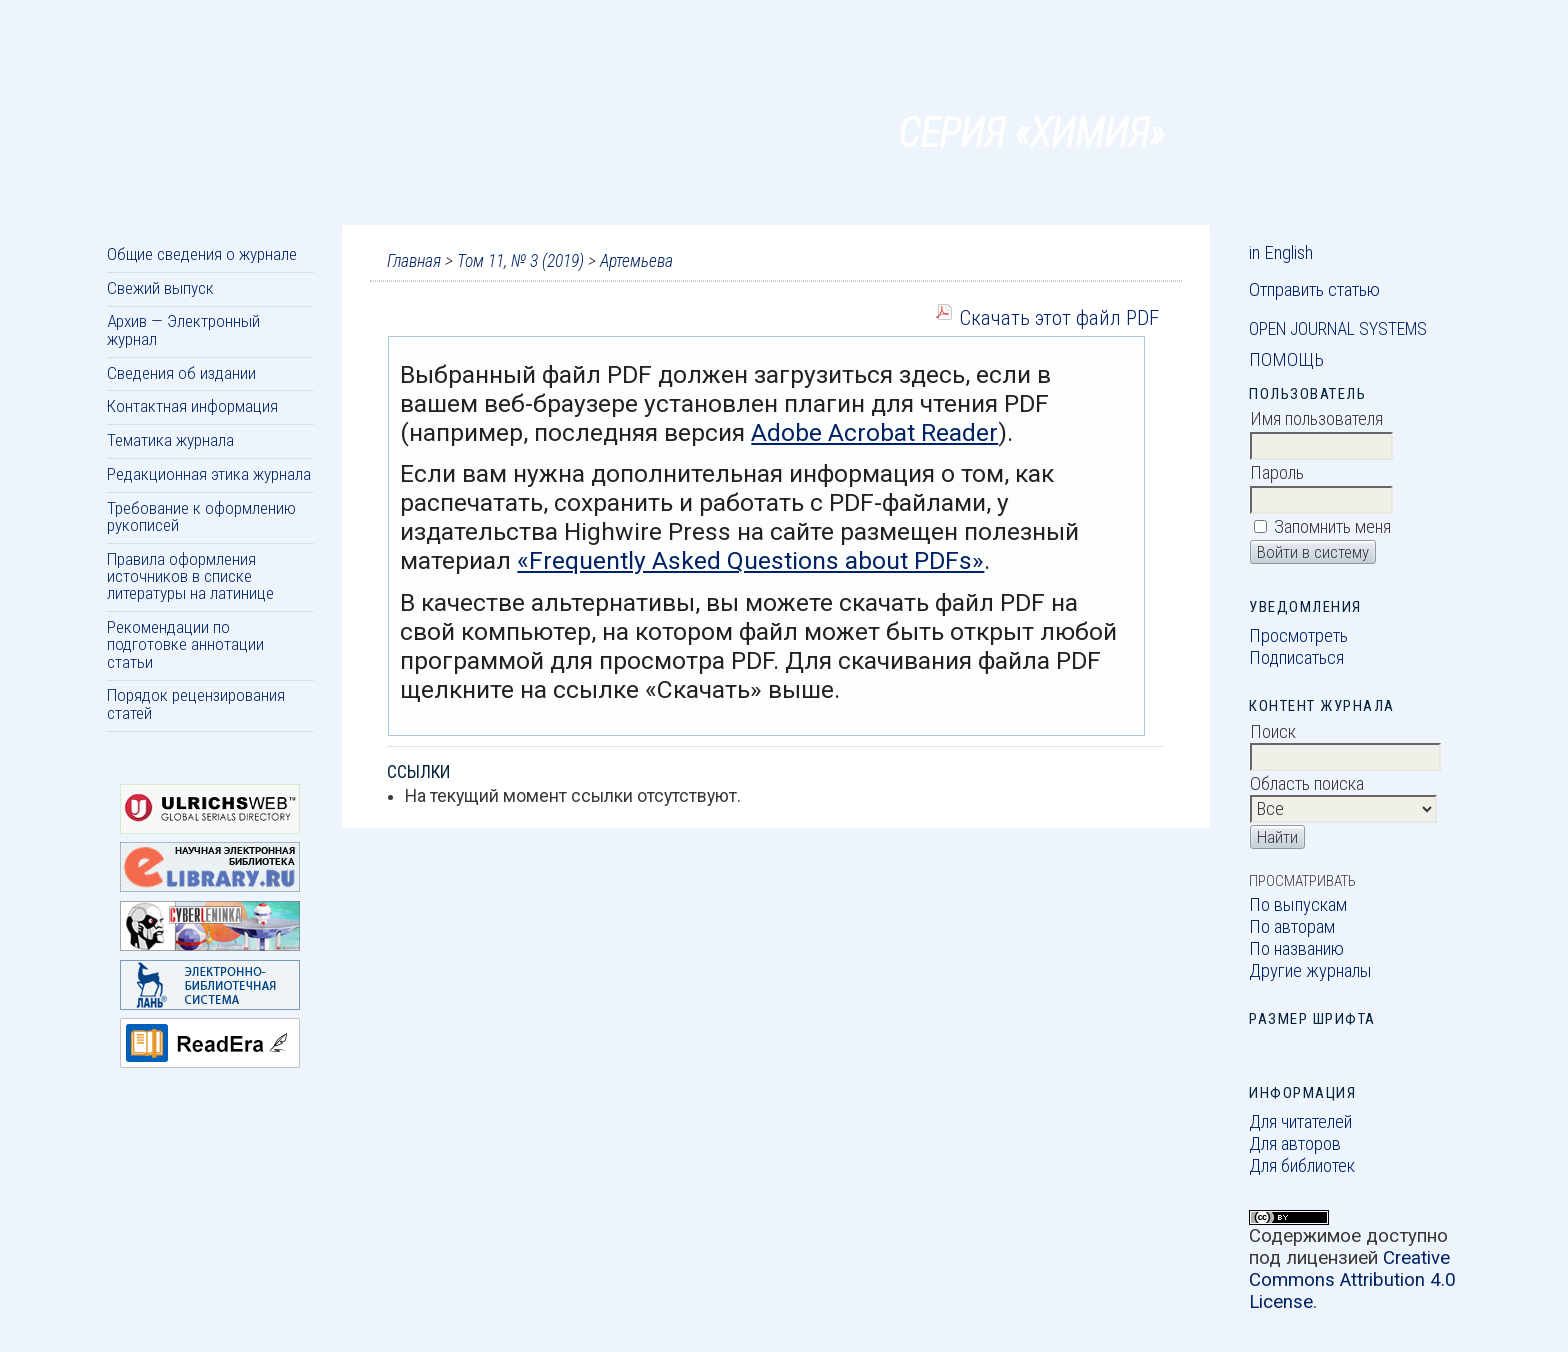 This screenshot has width=1568, height=1352. What do you see at coordinates (1298, 905) in the screenshot?
I see `По выпускам` at bounding box center [1298, 905].